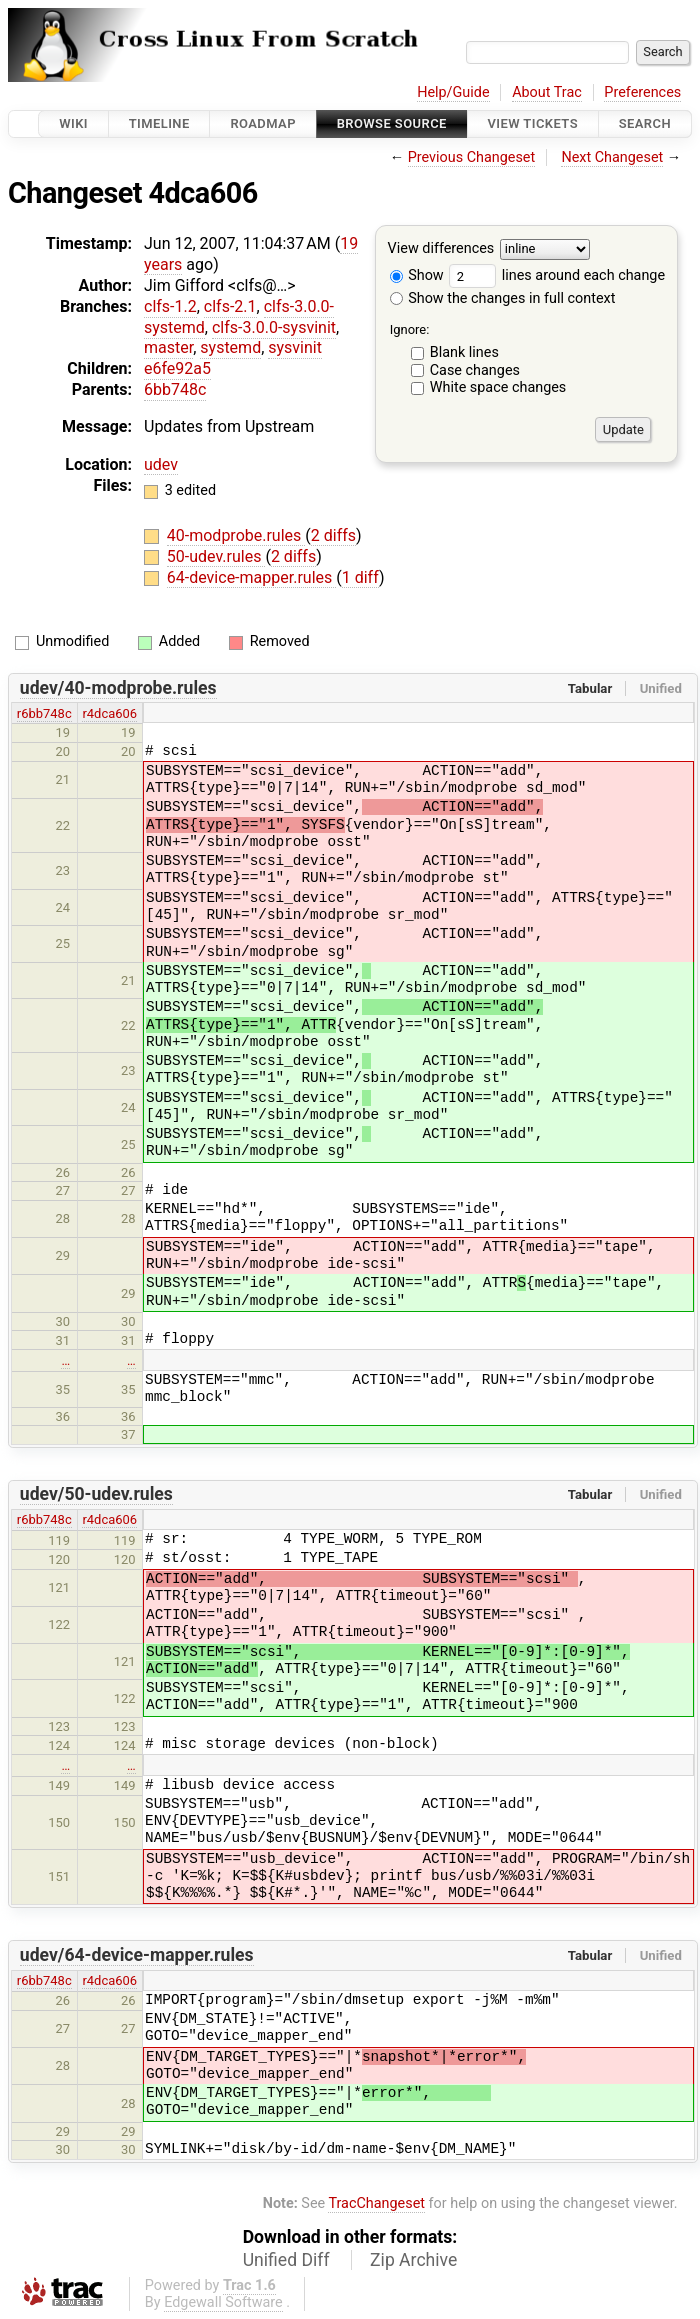 The width and height of the screenshot is (700, 2319). Describe the element at coordinates (453, 92) in the screenshot. I see `Help/Guide` at that location.